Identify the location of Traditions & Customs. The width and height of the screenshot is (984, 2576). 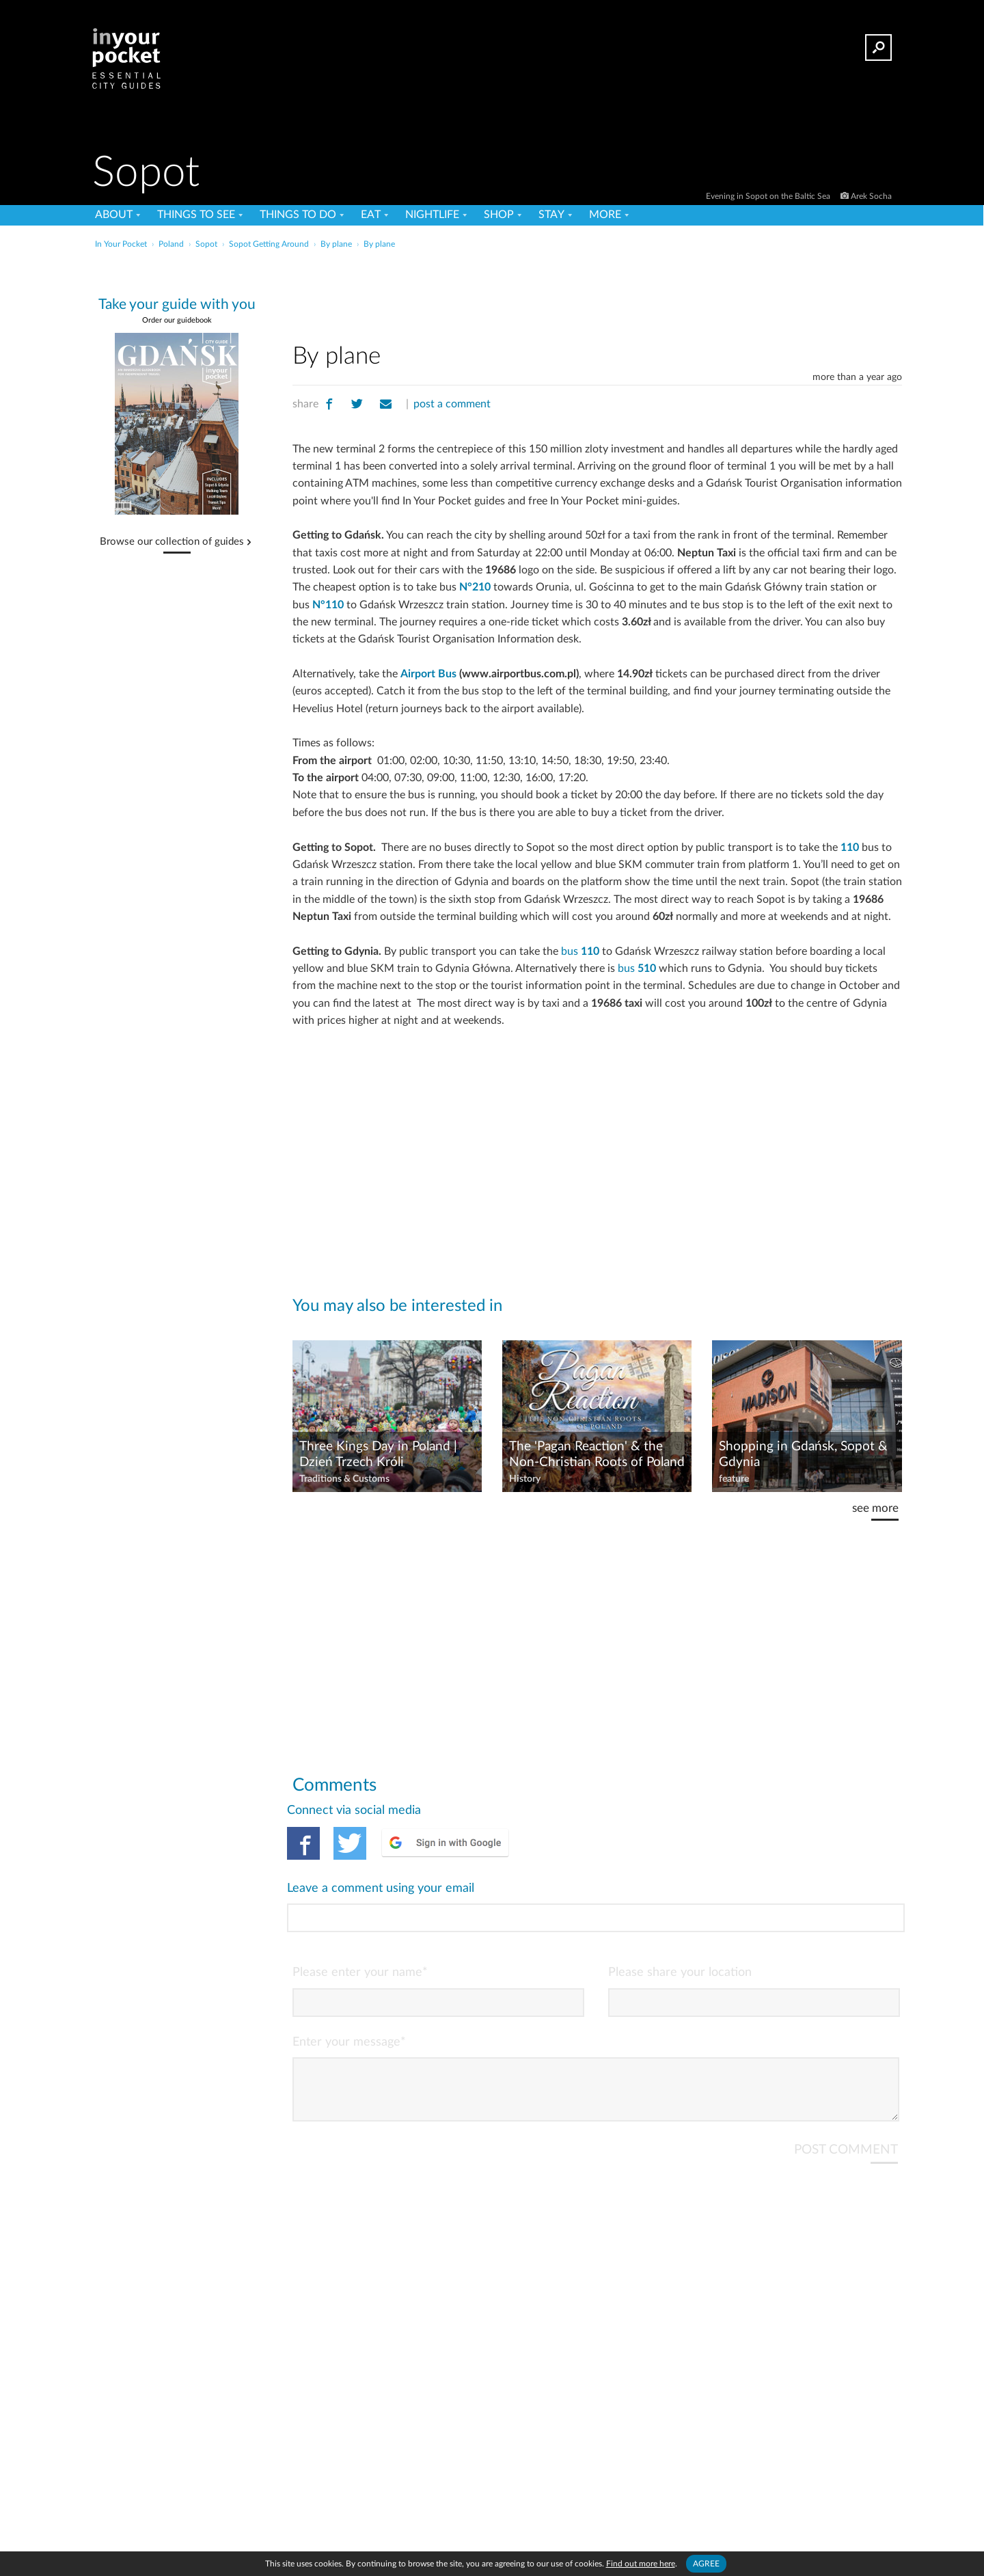
(344, 1479).